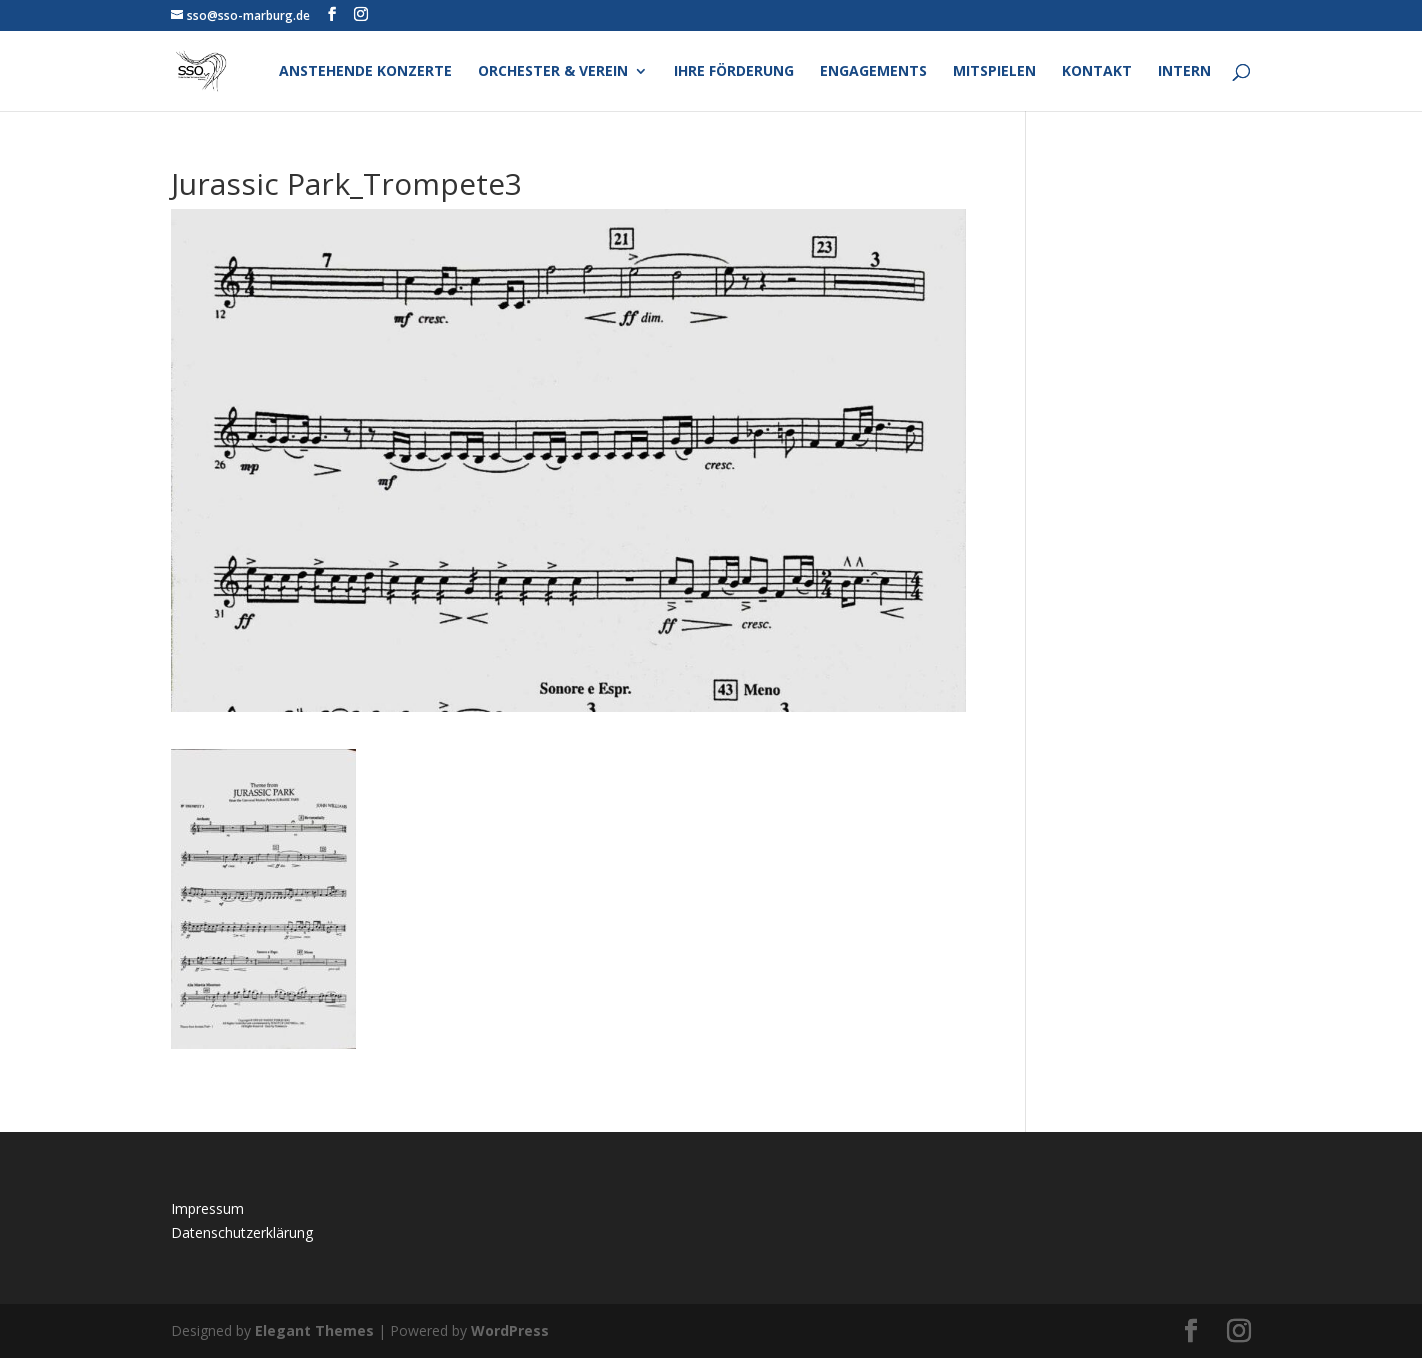 The height and width of the screenshot is (1358, 1422). What do you see at coordinates (553, 72) in the screenshot?
I see `Orchester & Verein` at bounding box center [553, 72].